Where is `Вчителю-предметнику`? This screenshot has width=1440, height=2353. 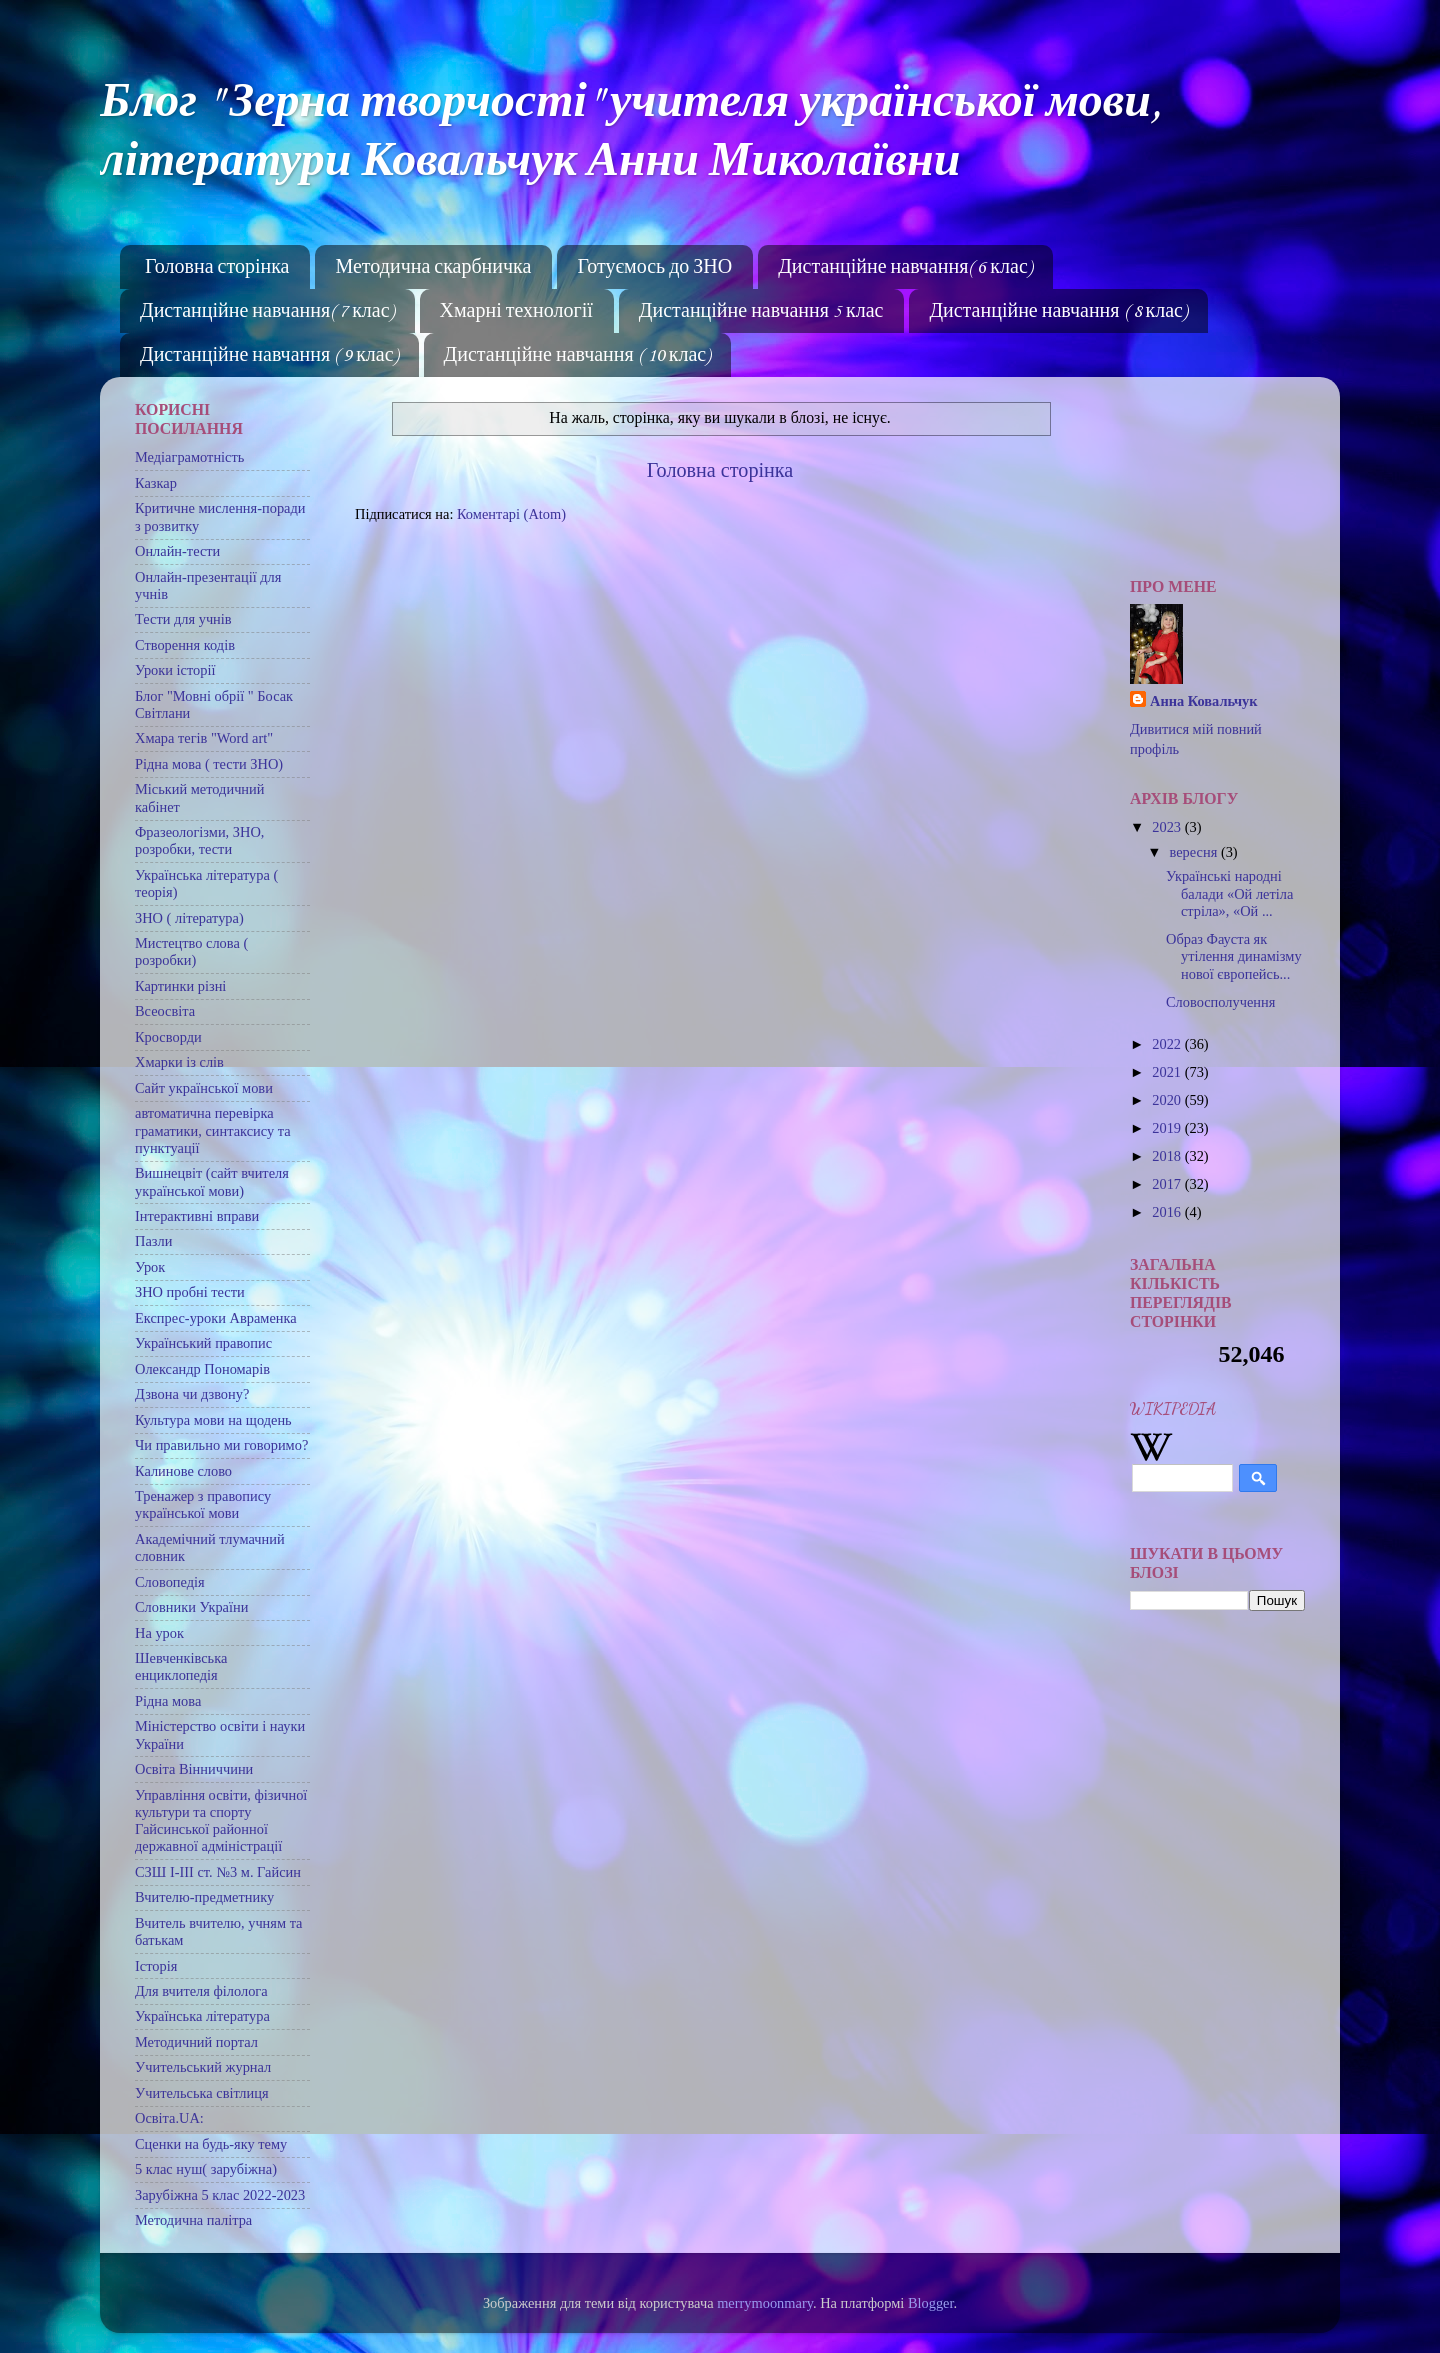
Вчителю-предметнику is located at coordinates (204, 1897).